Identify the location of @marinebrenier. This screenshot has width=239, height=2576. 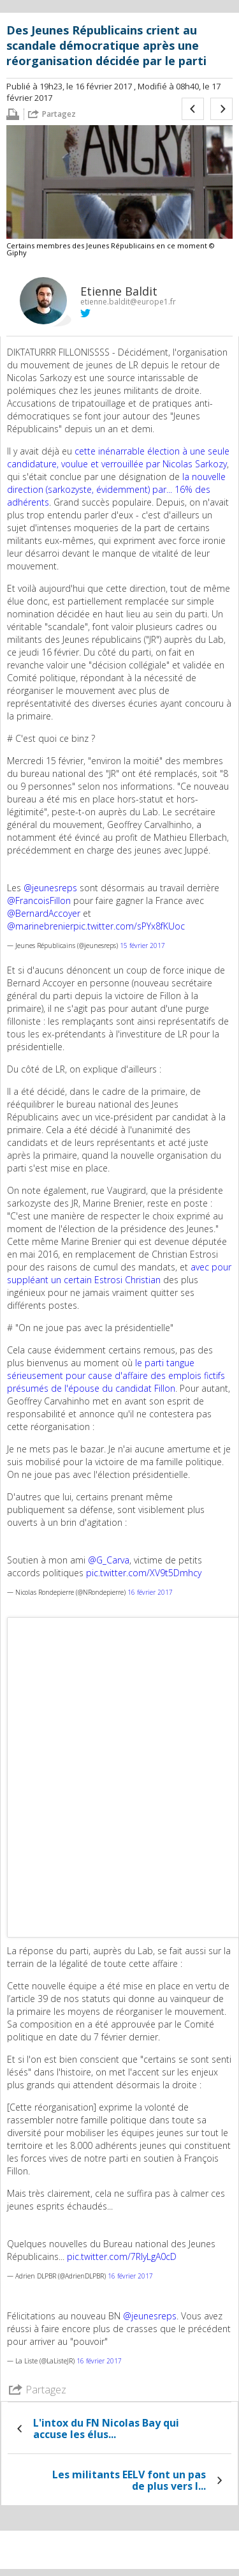
(40, 926).